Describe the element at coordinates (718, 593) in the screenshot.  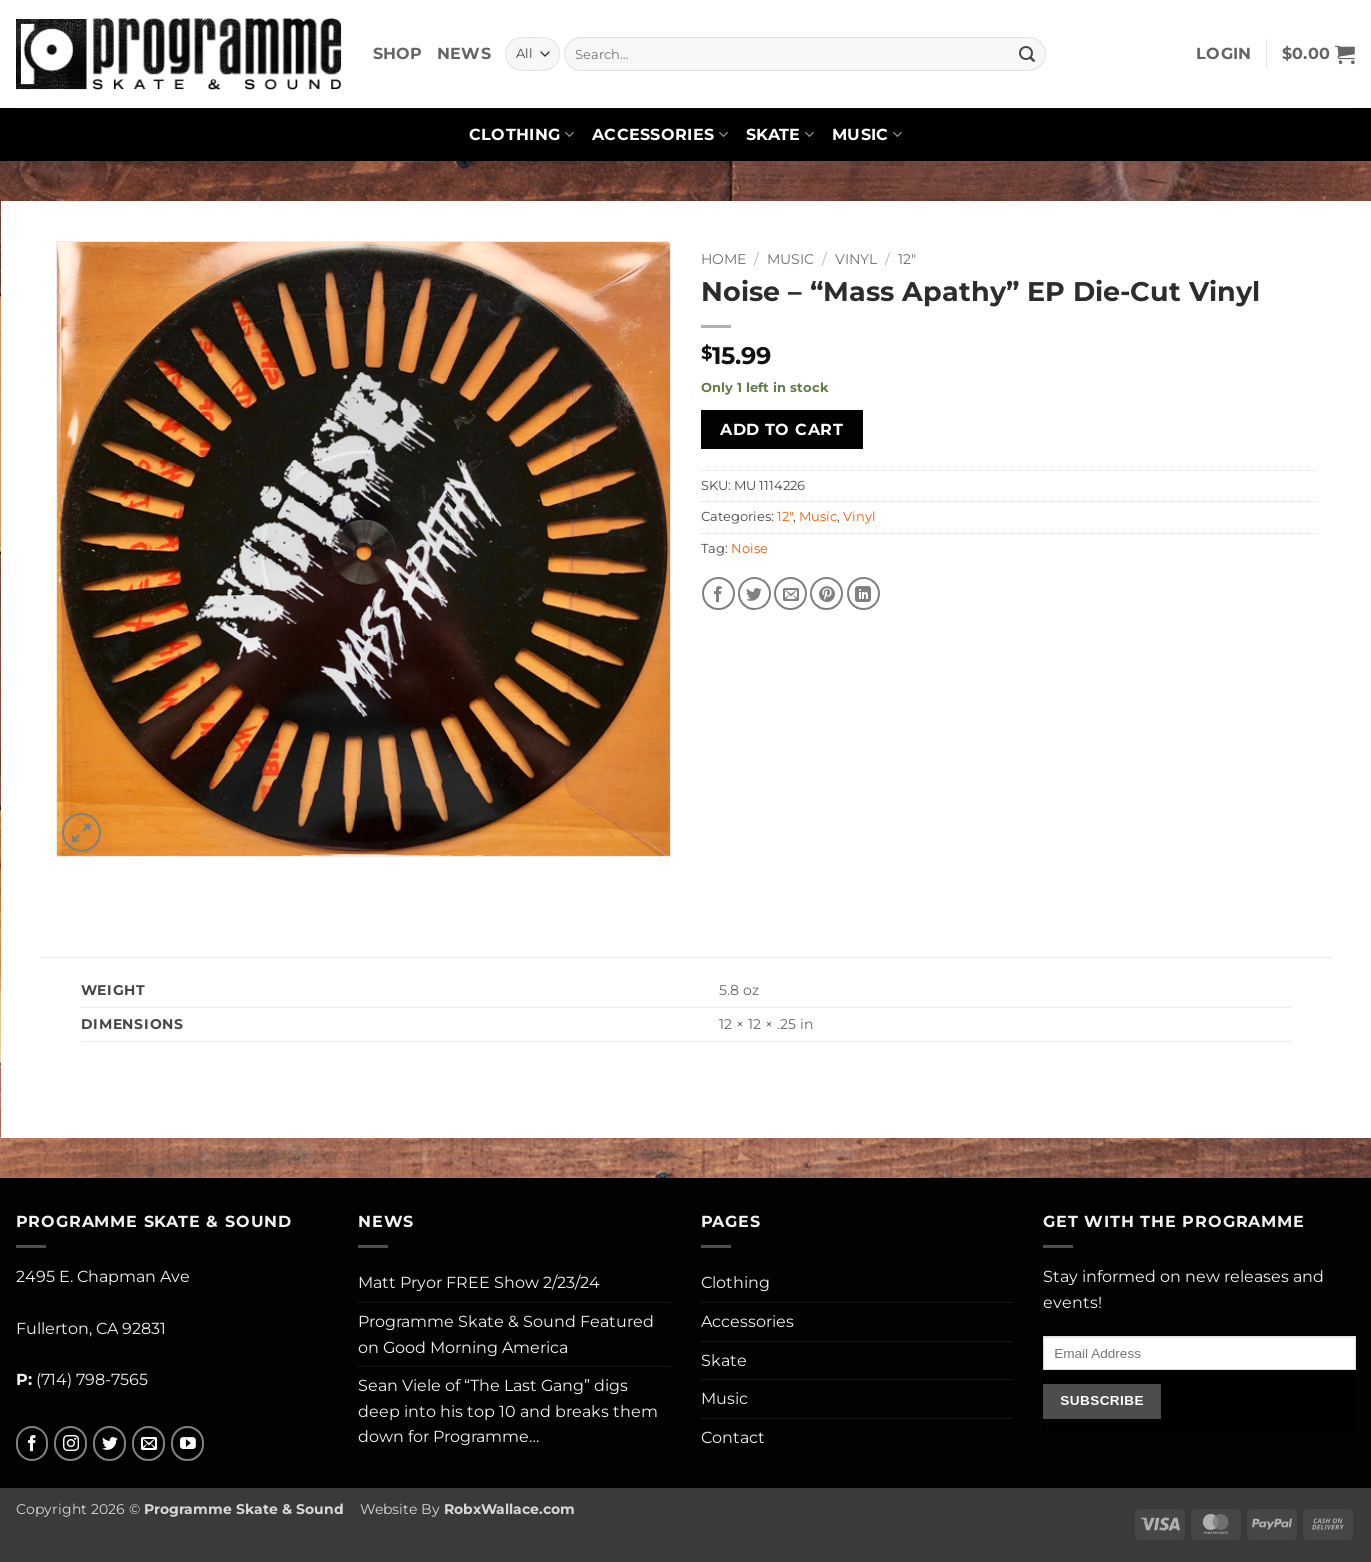
I see `[Share on Facebook]` at that location.